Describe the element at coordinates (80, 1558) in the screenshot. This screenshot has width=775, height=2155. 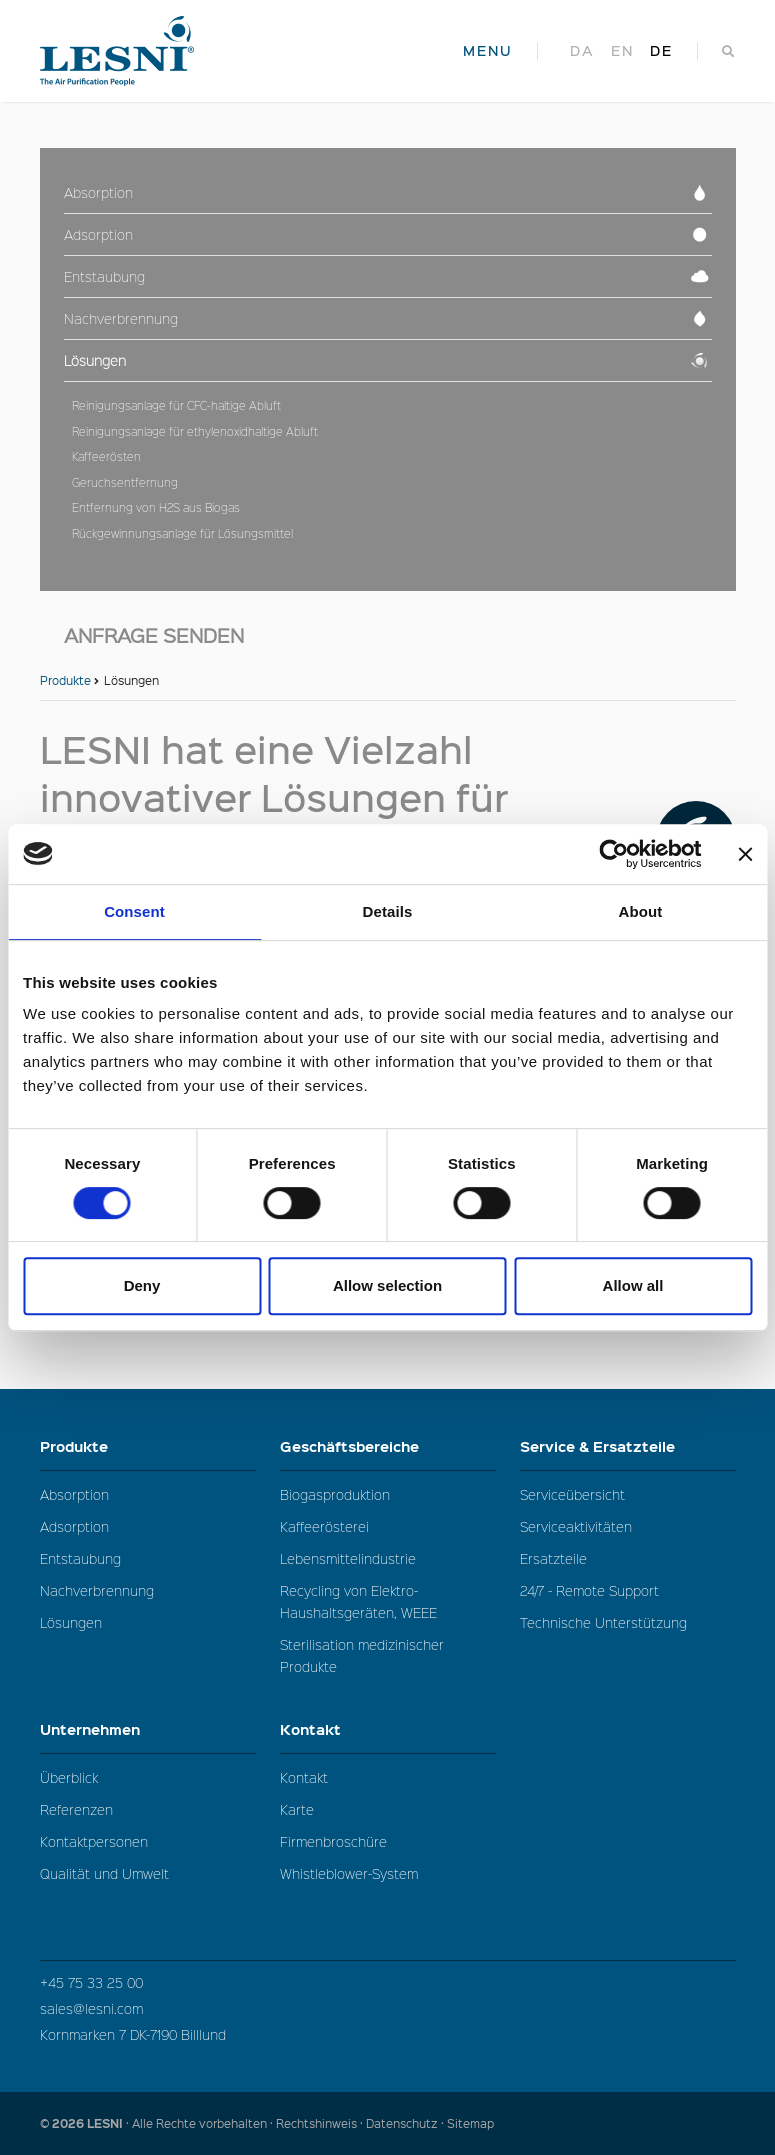
I see `Entstaubung` at that location.